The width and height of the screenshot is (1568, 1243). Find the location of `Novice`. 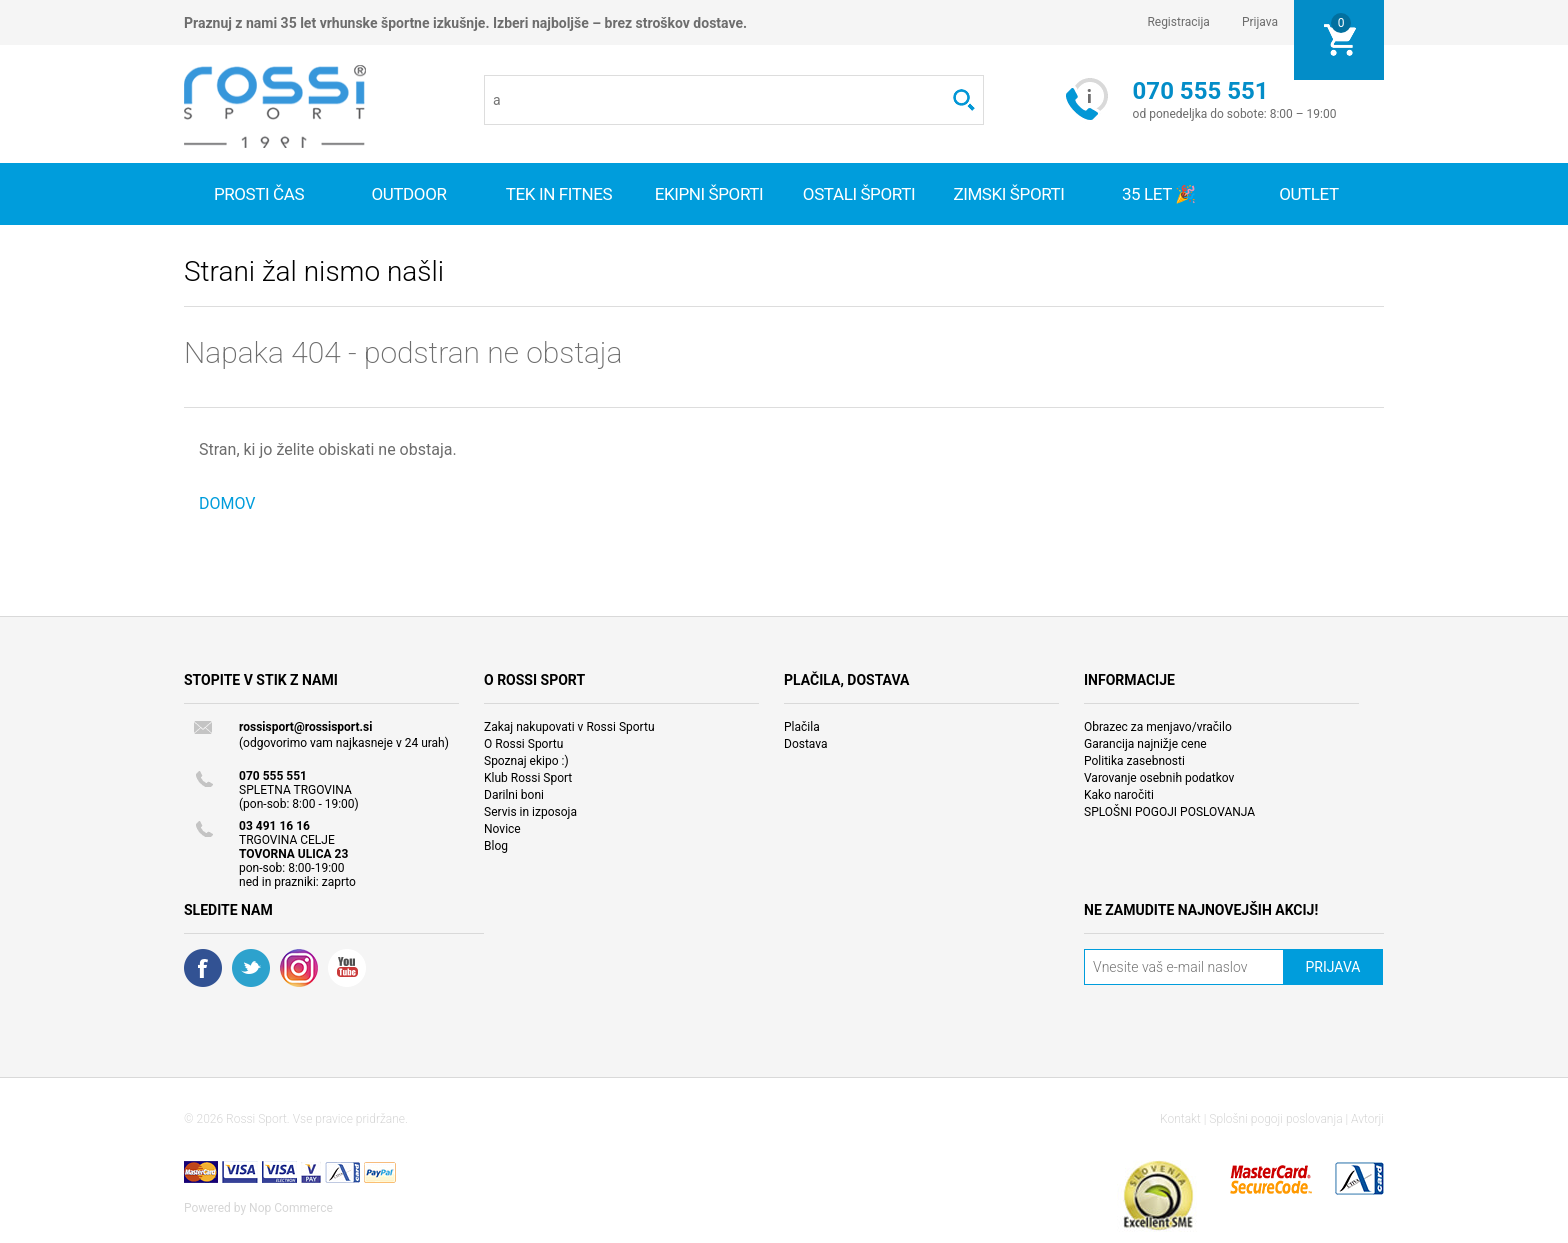

Novice is located at coordinates (502, 829).